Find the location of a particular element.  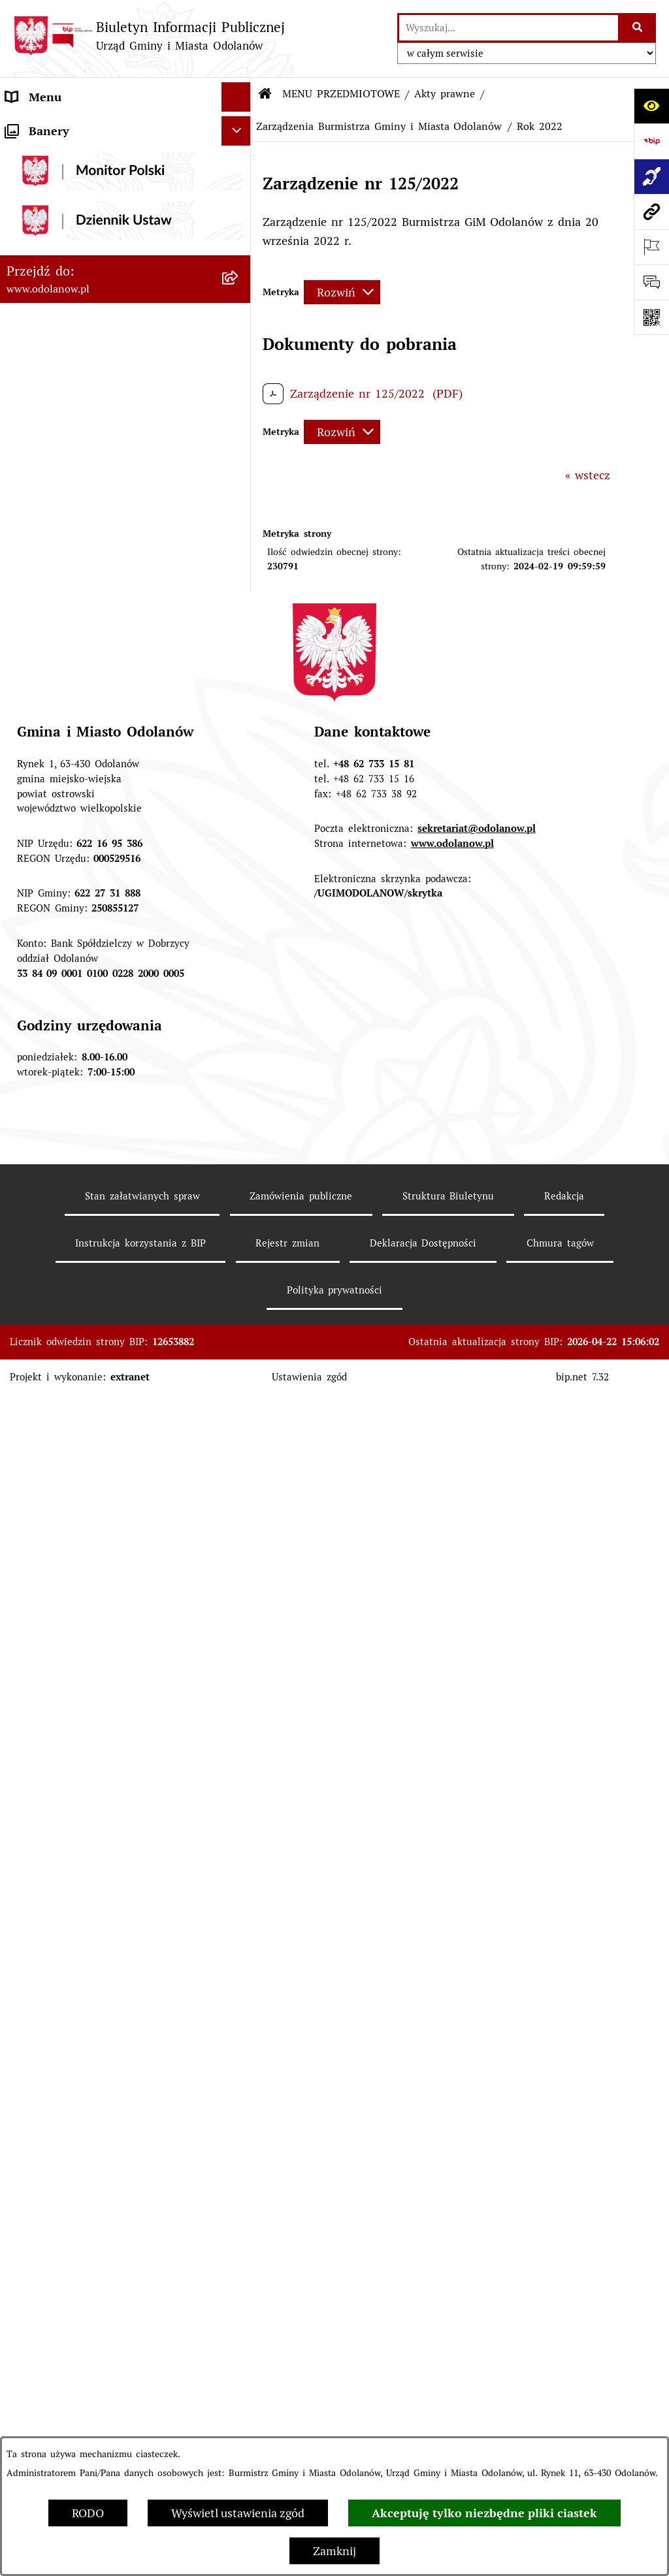

Informacje nieudostępnione is located at coordinates (80, 1901).